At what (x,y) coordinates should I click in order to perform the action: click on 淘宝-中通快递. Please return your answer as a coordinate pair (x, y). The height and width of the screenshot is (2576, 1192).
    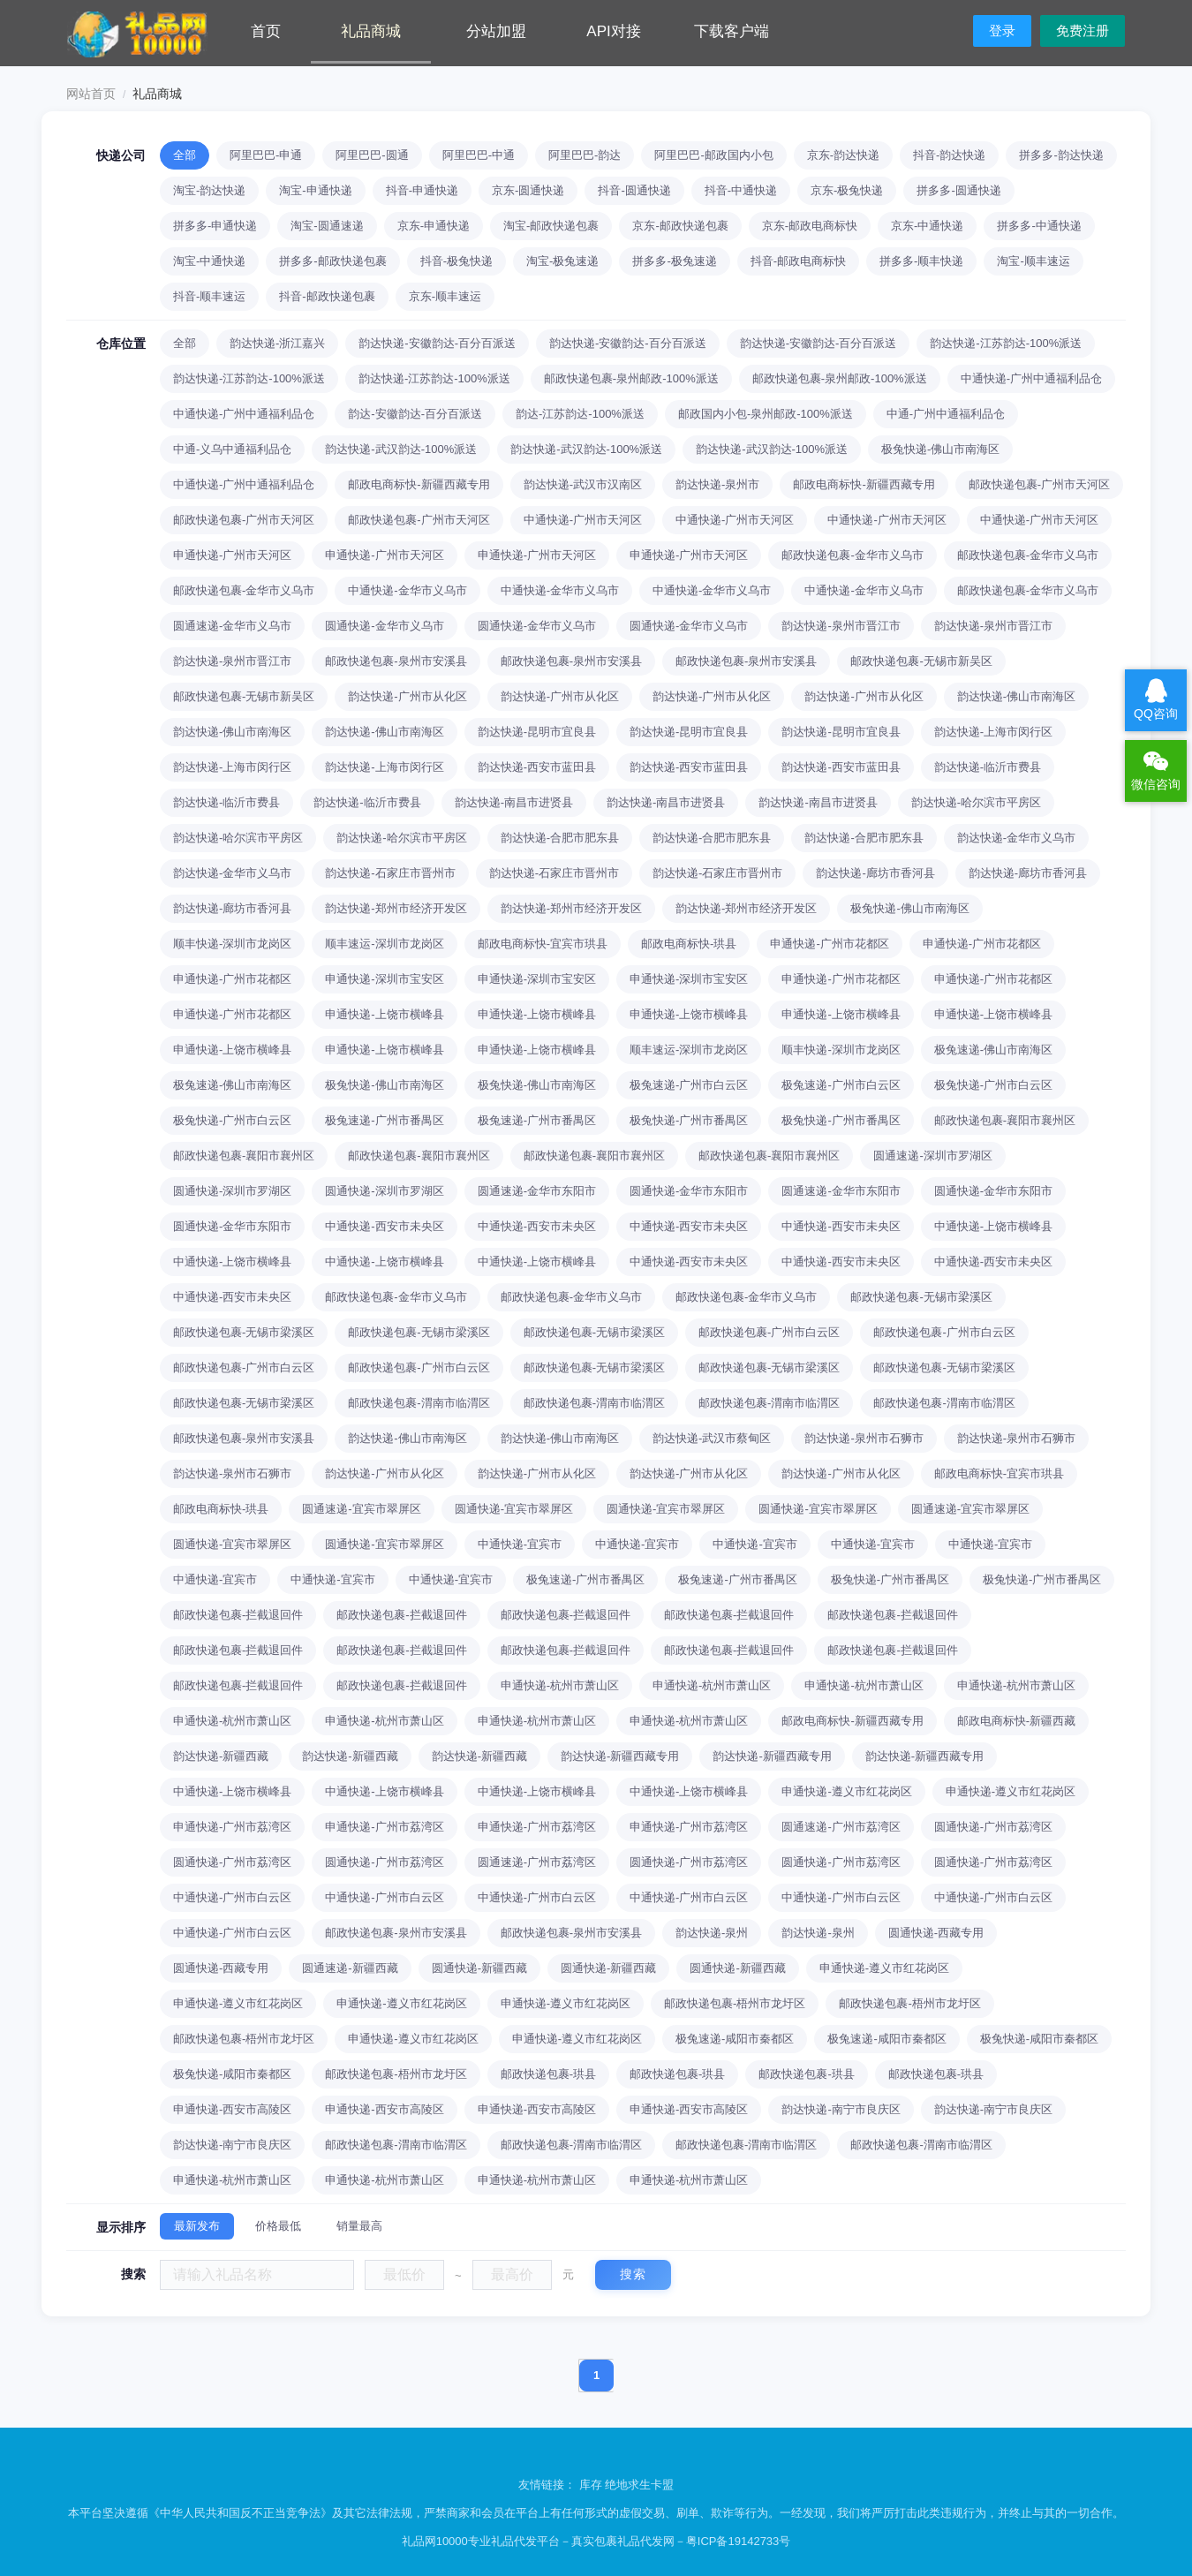
    Looking at the image, I should click on (209, 261).